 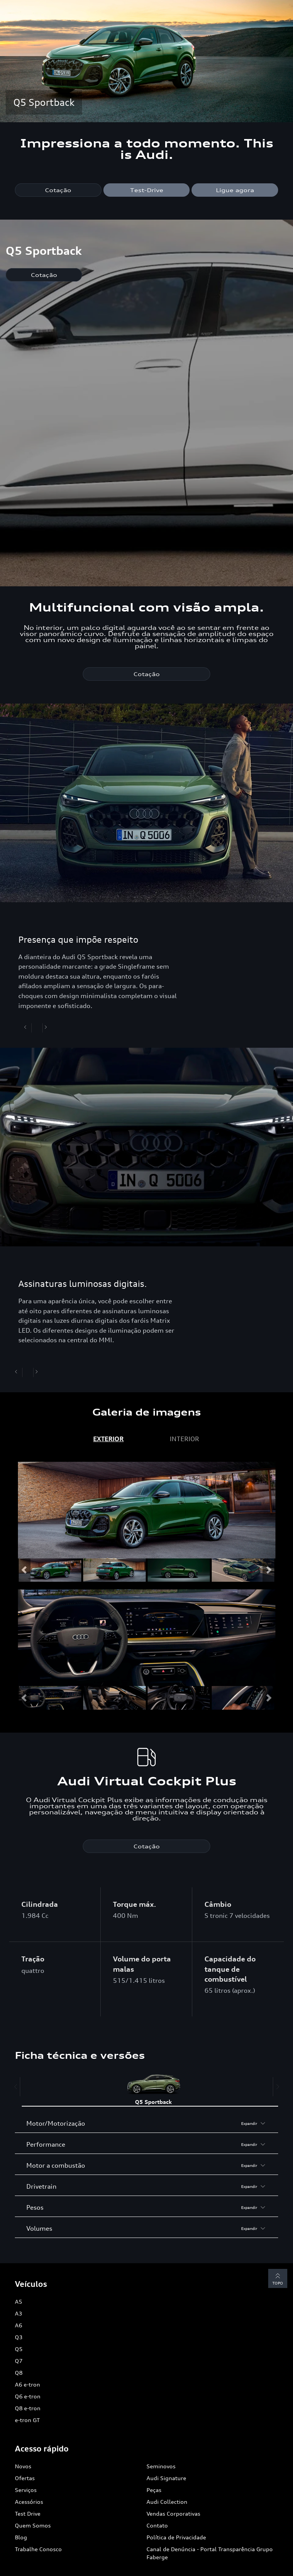 What do you see at coordinates (29, 2501) in the screenshot?
I see `Acessórios` at bounding box center [29, 2501].